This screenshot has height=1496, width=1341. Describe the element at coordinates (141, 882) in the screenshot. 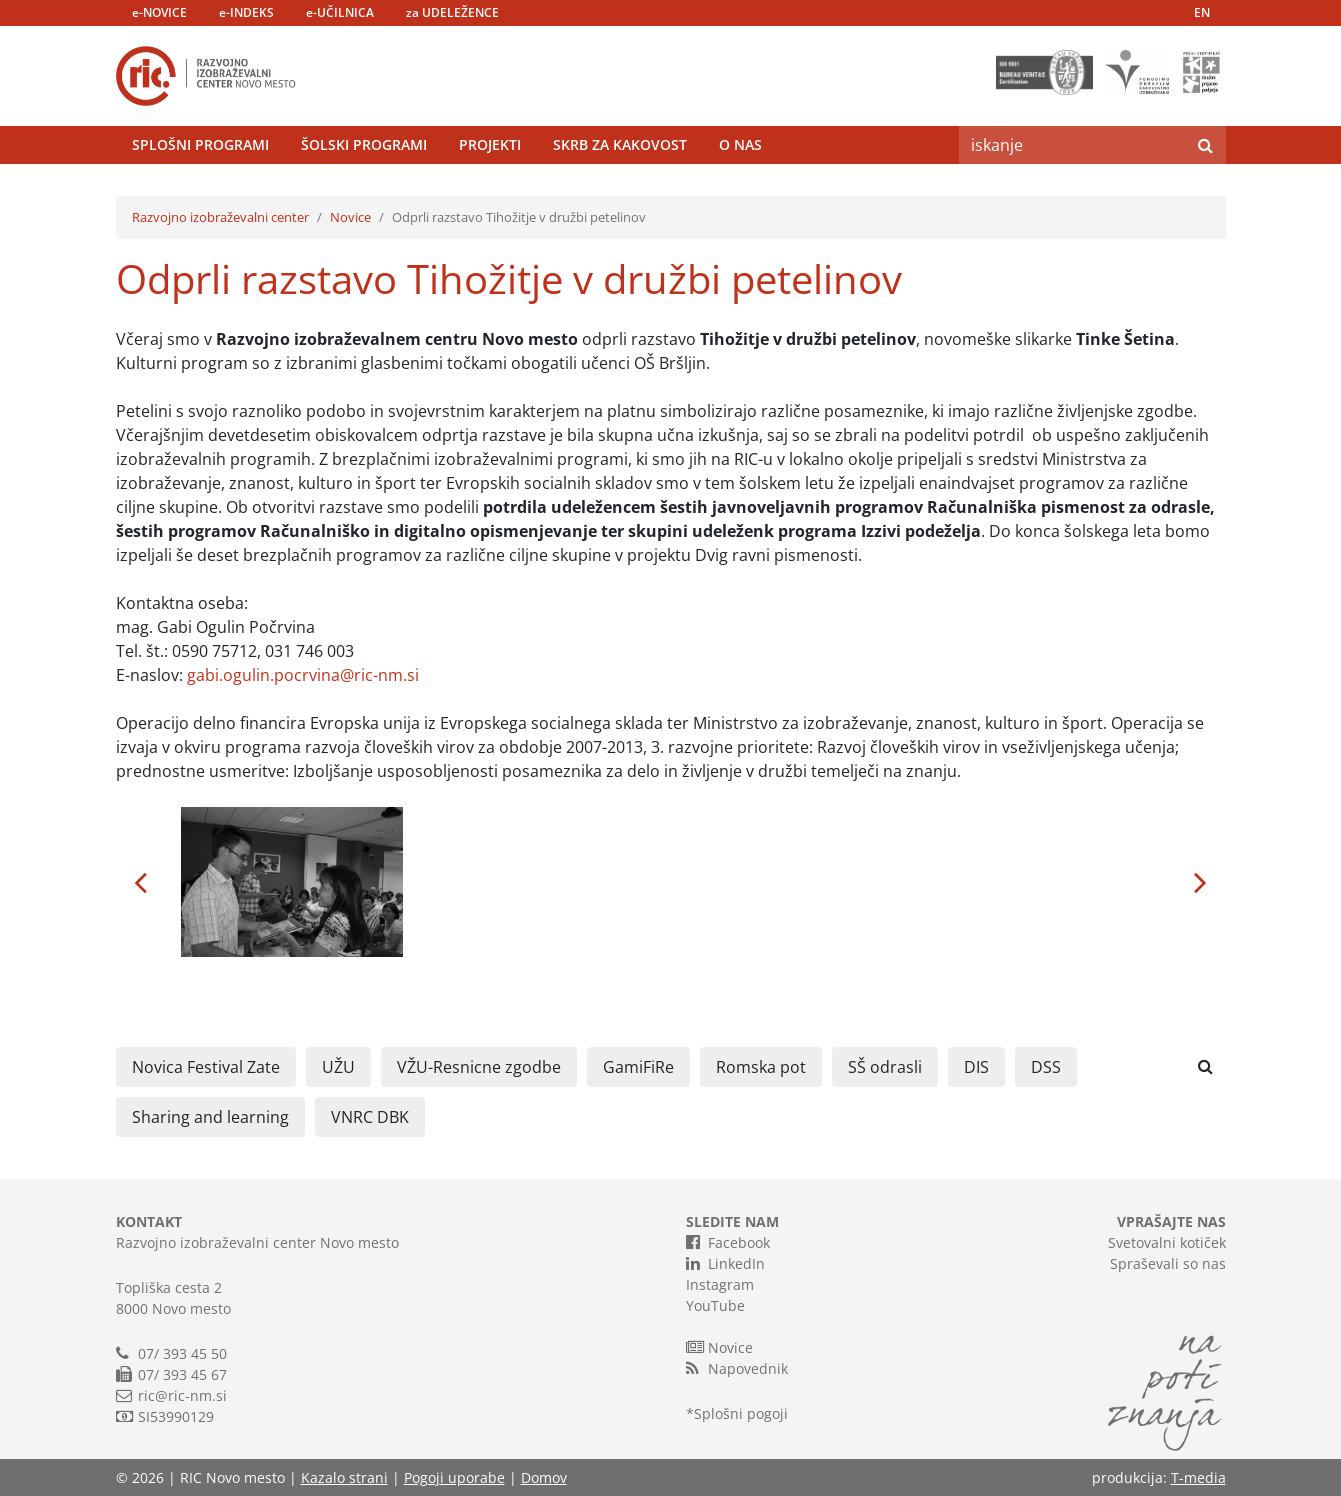

I see `[button]` at that location.